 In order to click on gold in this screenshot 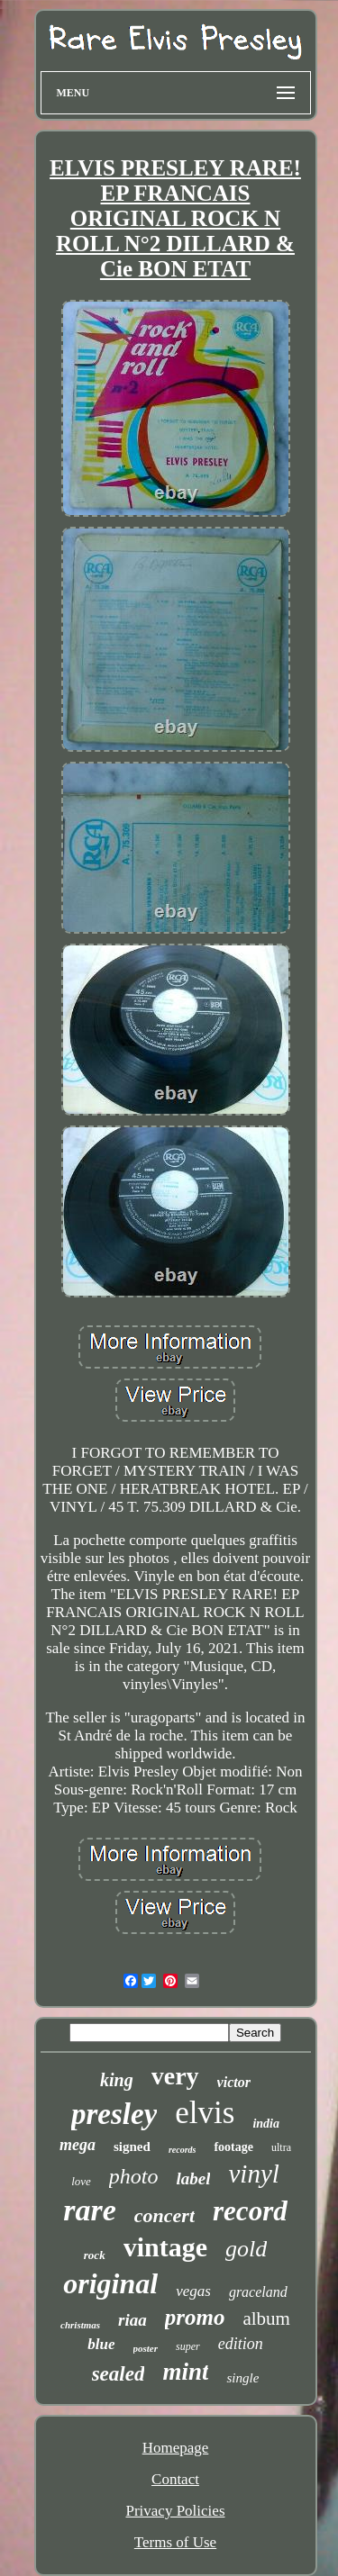, I will do `click(246, 2249)`.